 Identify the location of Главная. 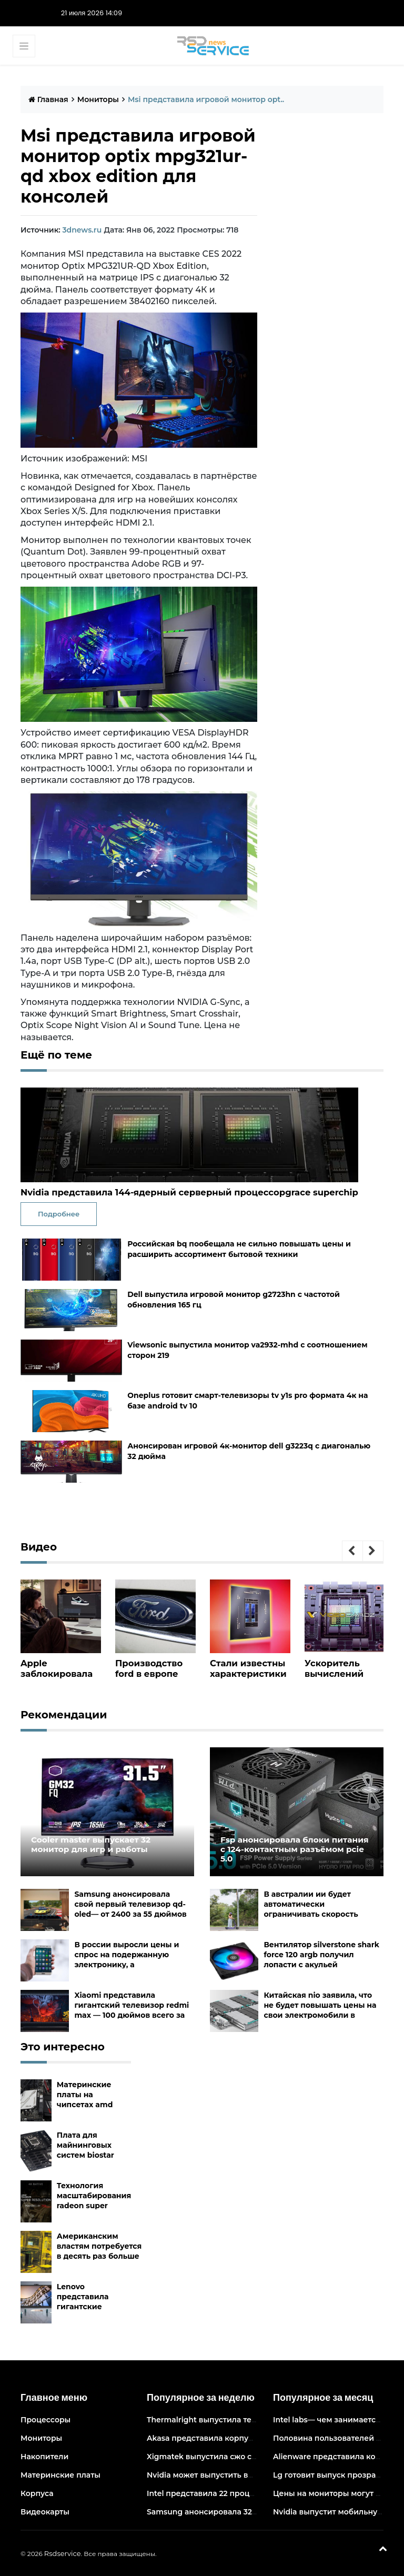
(48, 99).